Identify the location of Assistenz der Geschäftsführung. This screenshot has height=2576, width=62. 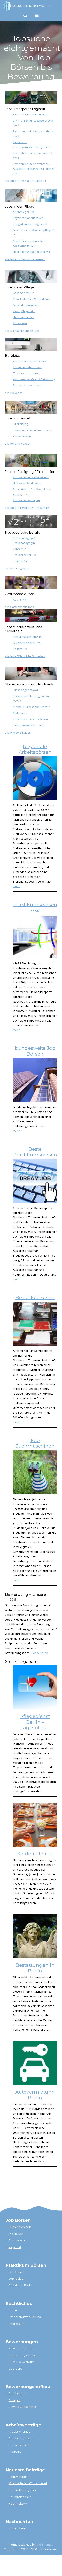
(34, 379).